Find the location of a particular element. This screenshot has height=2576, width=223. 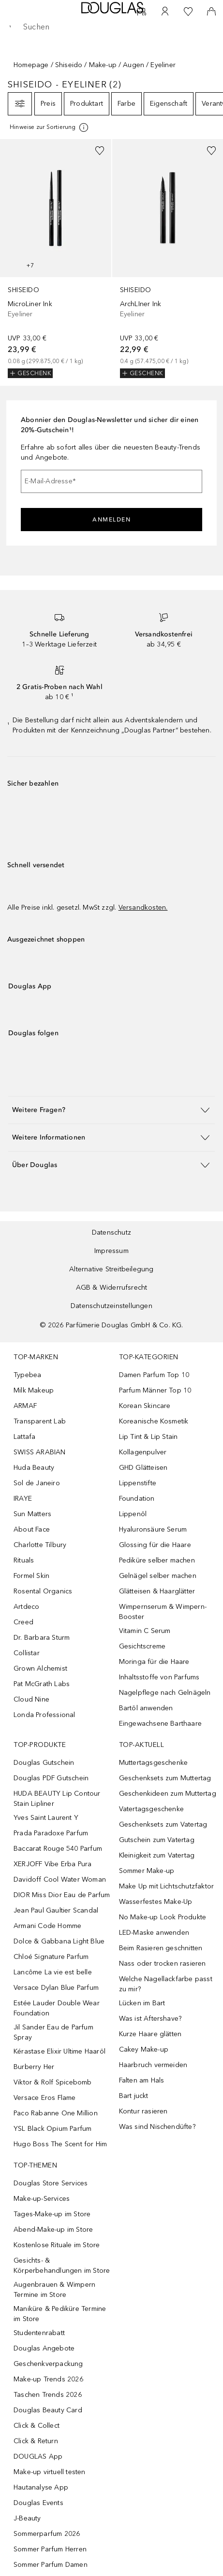

[button] is located at coordinates (111, 1110).